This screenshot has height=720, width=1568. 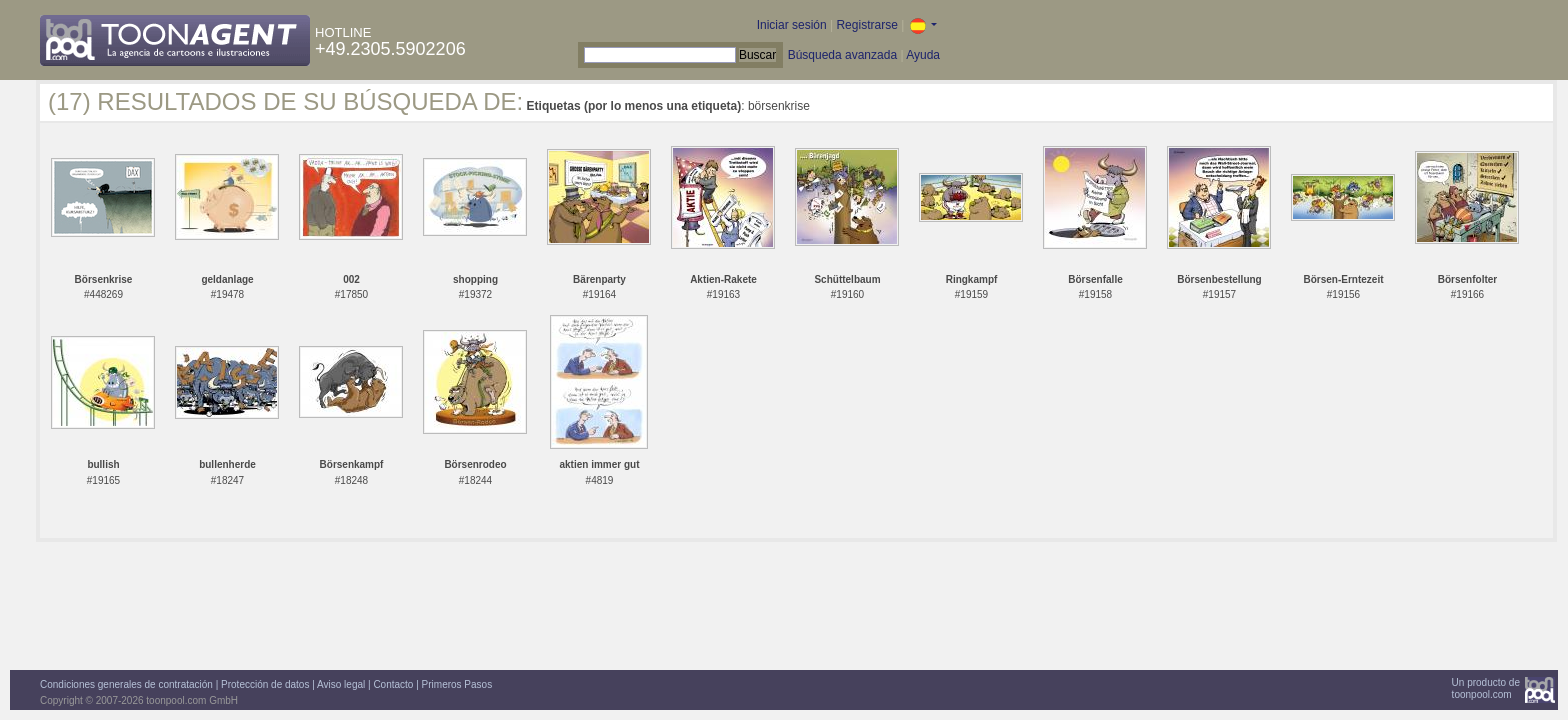 I want to click on Contacto, so click(x=393, y=684).